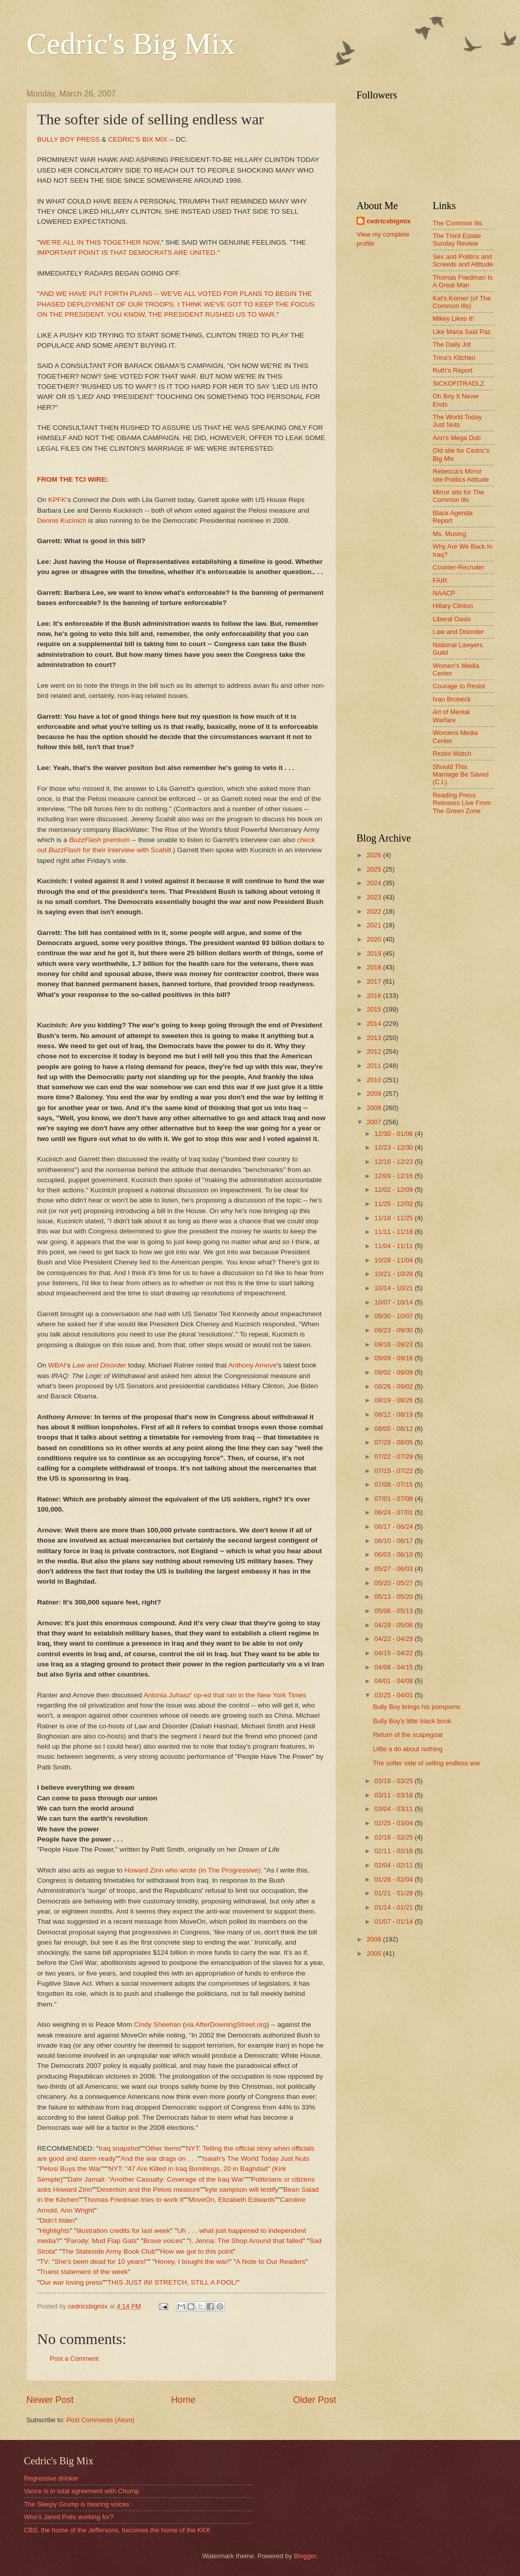 The width and height of the screenshot is (520, 2576). What do you see at coordinates (457, 239) in the screenshot?
I see `The Third Estate Sunday Review` at bounding box center [457, 239].